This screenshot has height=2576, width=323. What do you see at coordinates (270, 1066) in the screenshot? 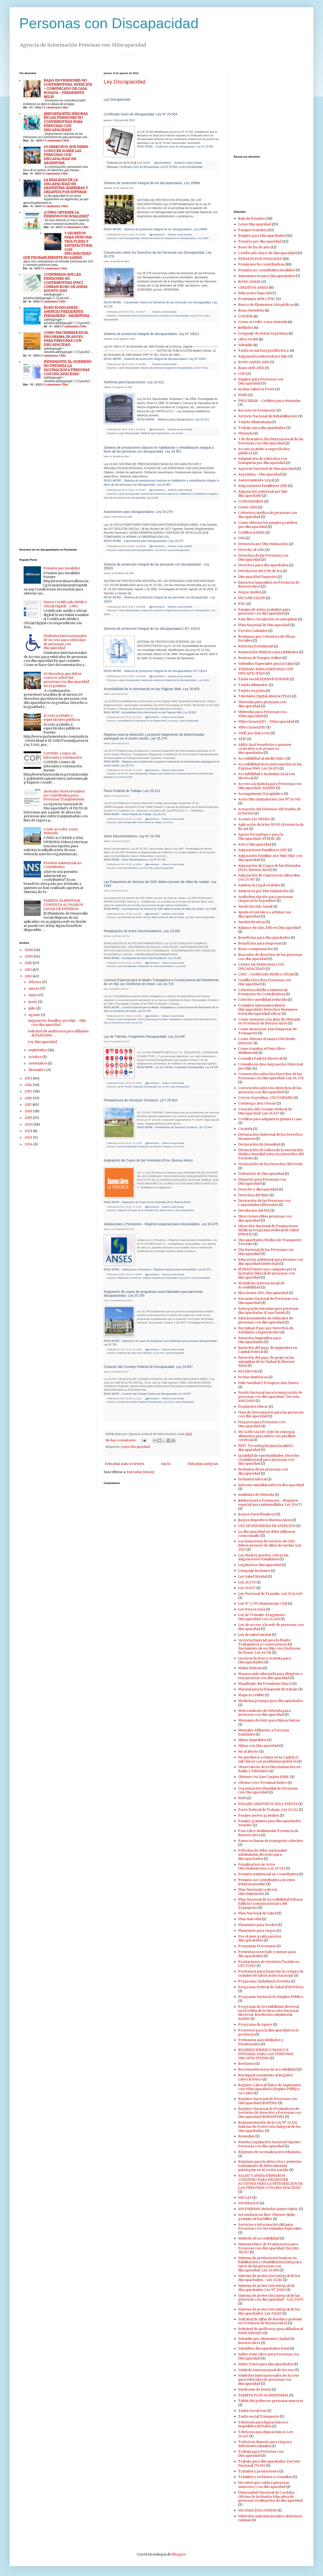
I see `Consulta on-line Asignación Universal por Hijo` at bounding box center [270, 1066].